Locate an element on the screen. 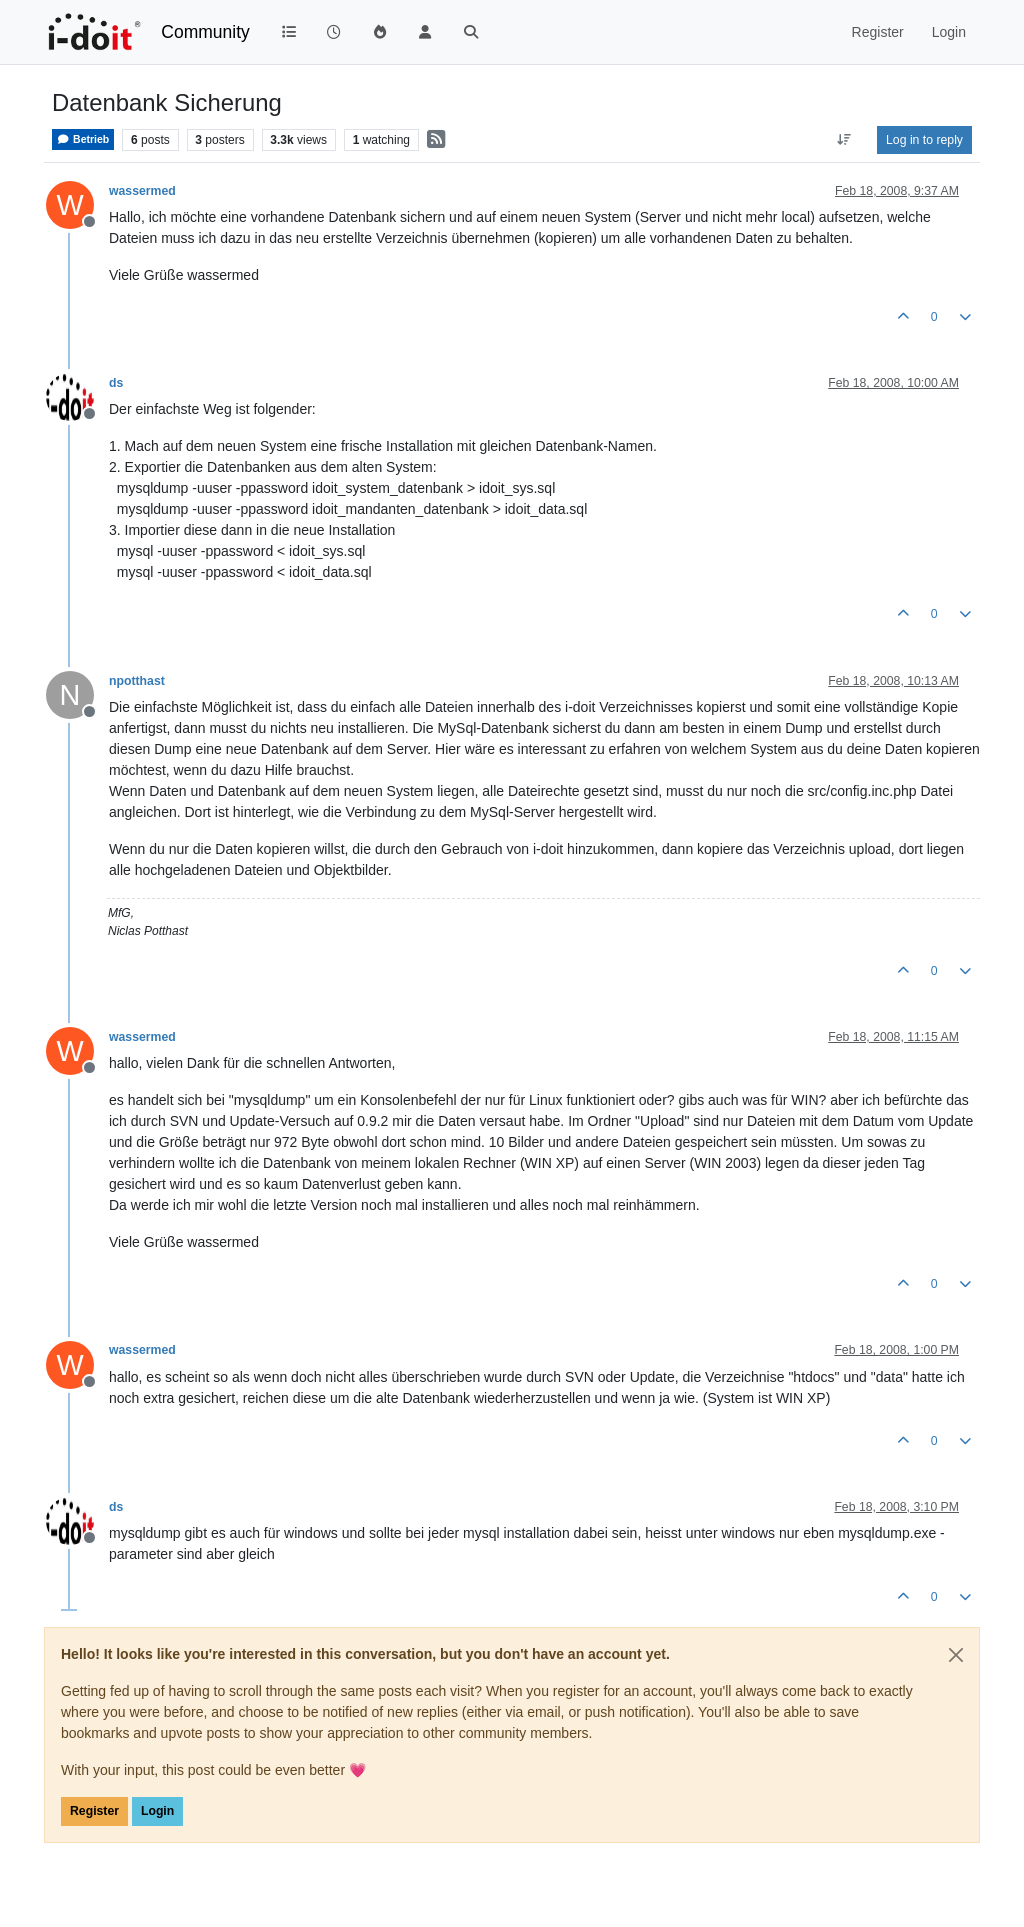  Login is located at coordinates (157, 1811).